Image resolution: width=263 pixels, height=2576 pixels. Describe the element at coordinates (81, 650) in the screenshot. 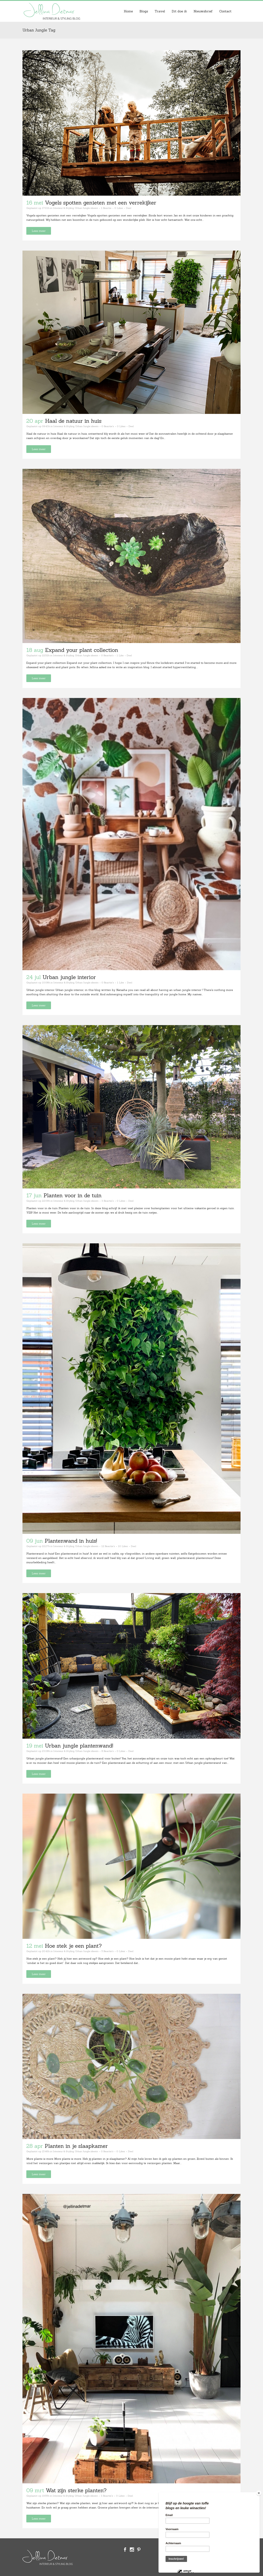

I see `Expand your plant collection` at that location.